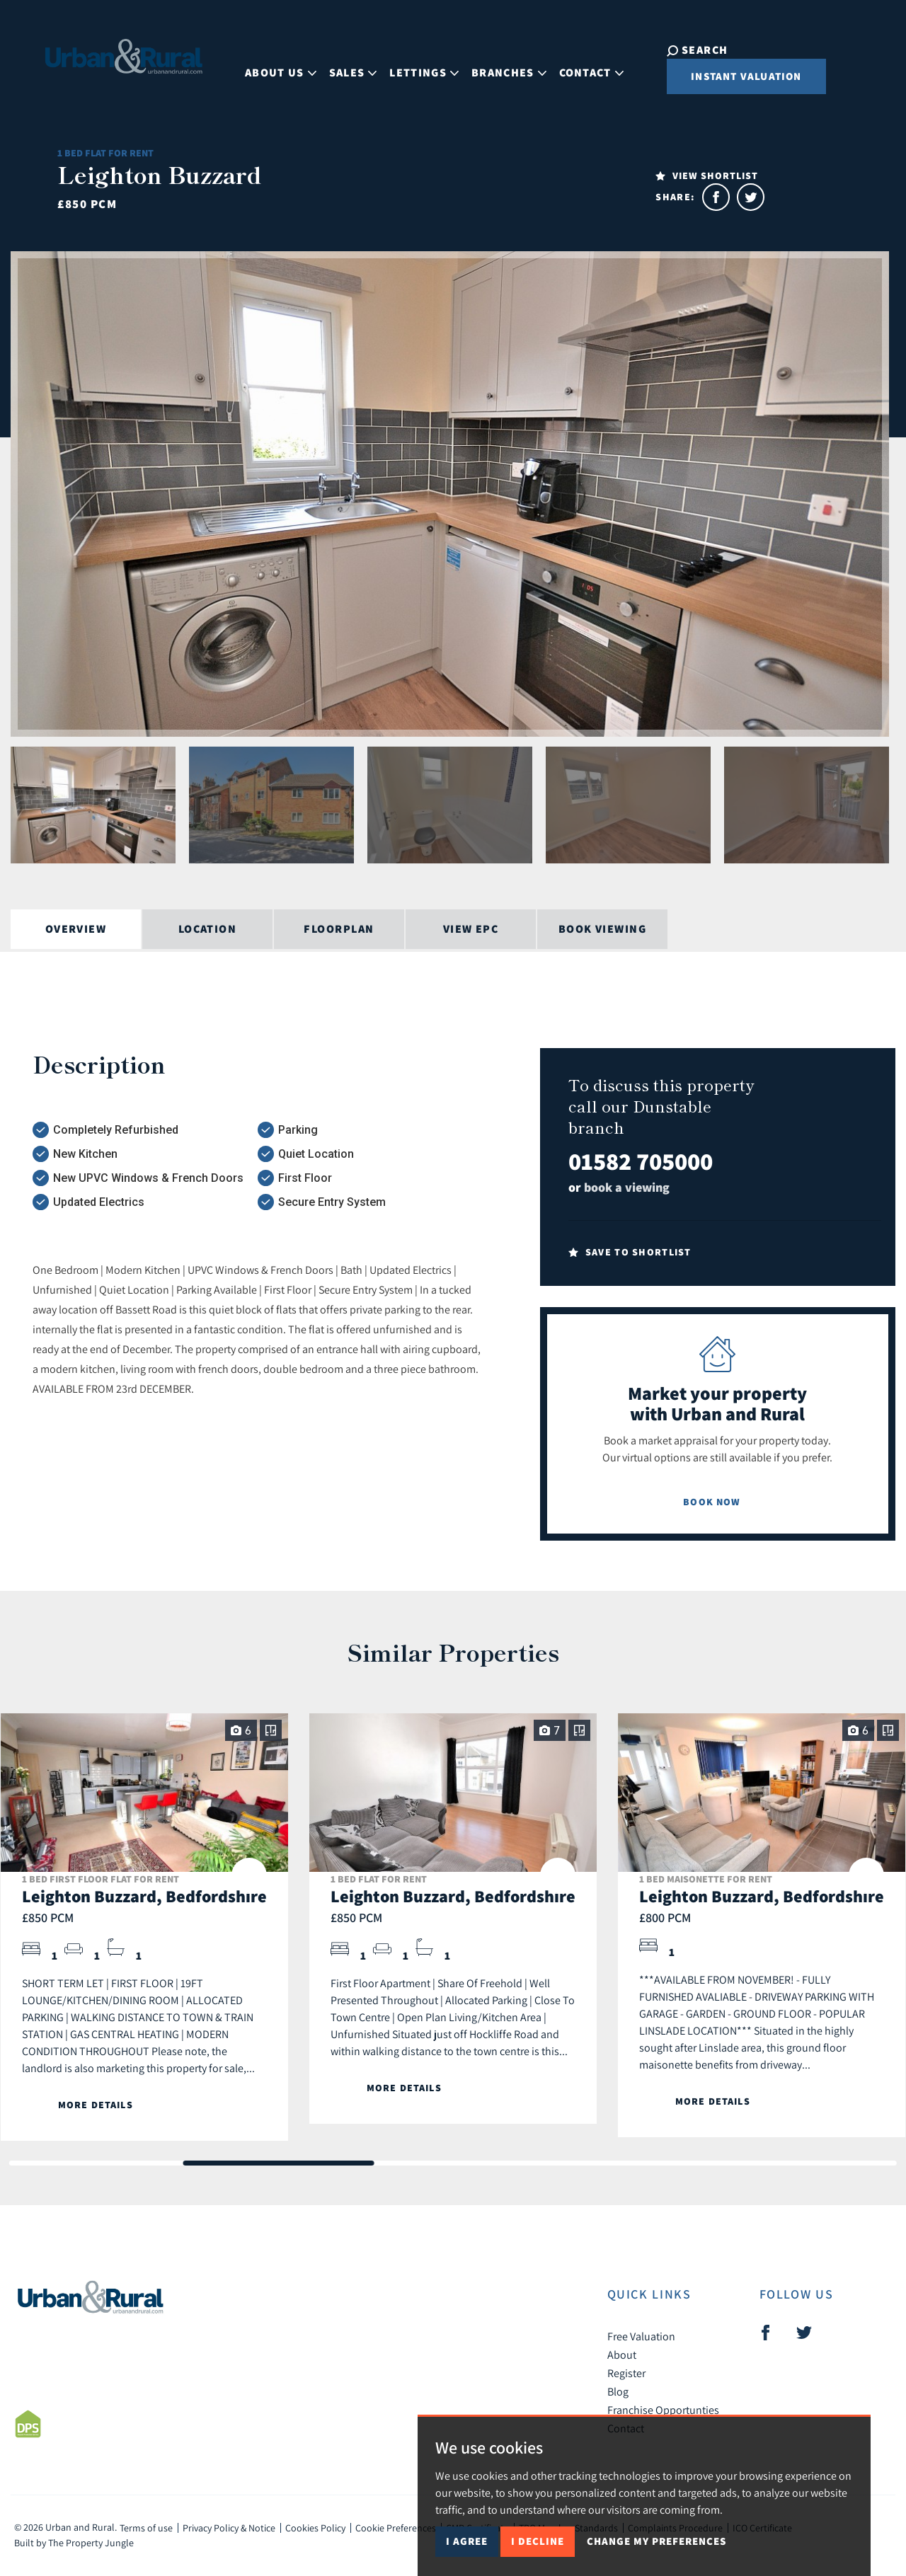  I want to click on Cookies Policy, so click(315, 2528).